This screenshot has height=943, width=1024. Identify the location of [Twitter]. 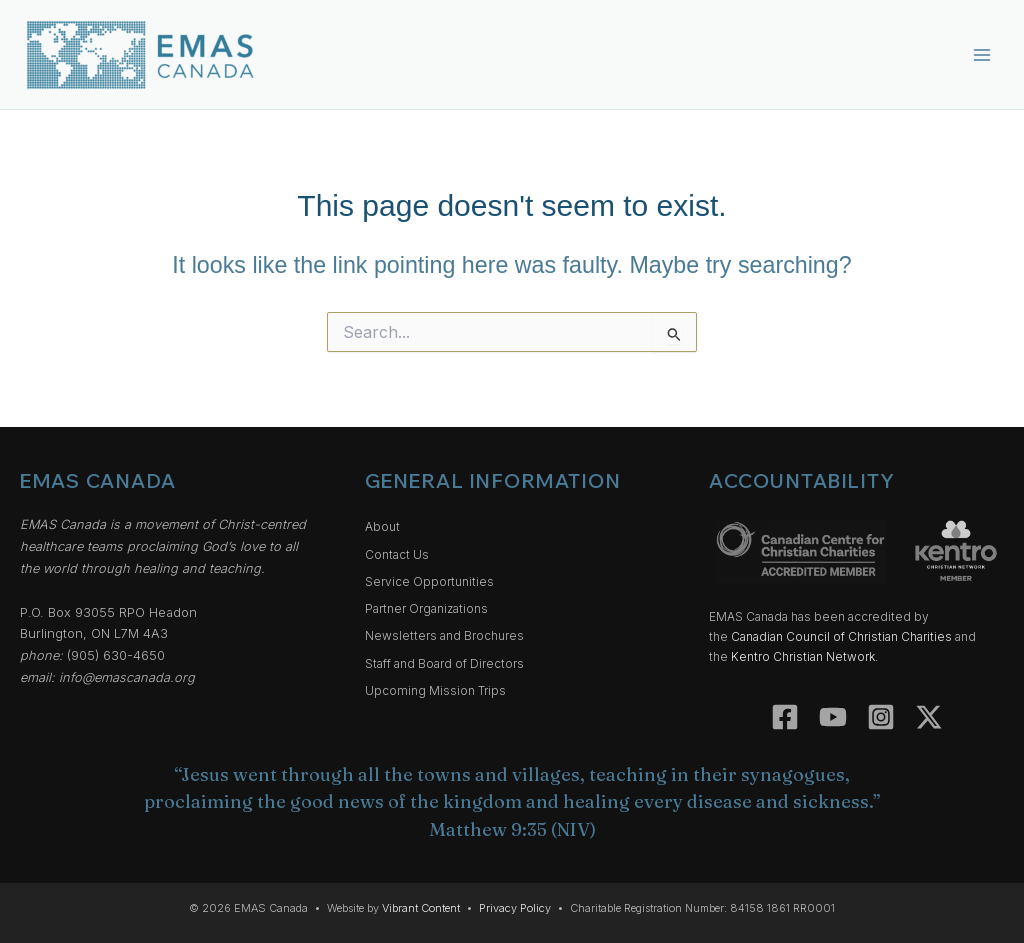
(929, 717).